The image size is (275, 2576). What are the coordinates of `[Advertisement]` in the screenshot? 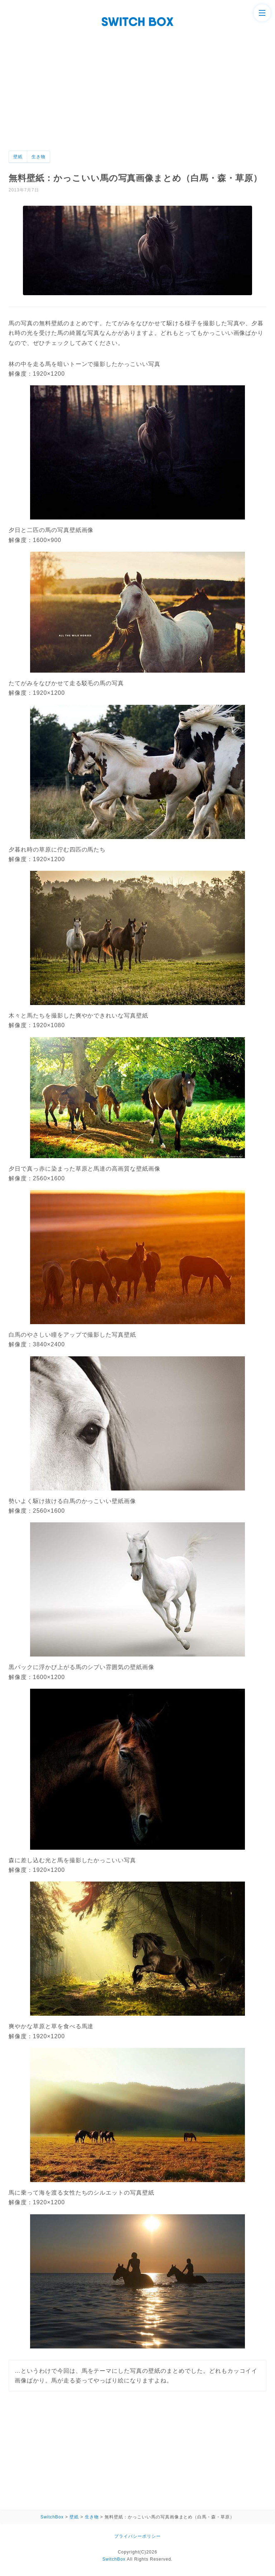 It's located at (137, 80).